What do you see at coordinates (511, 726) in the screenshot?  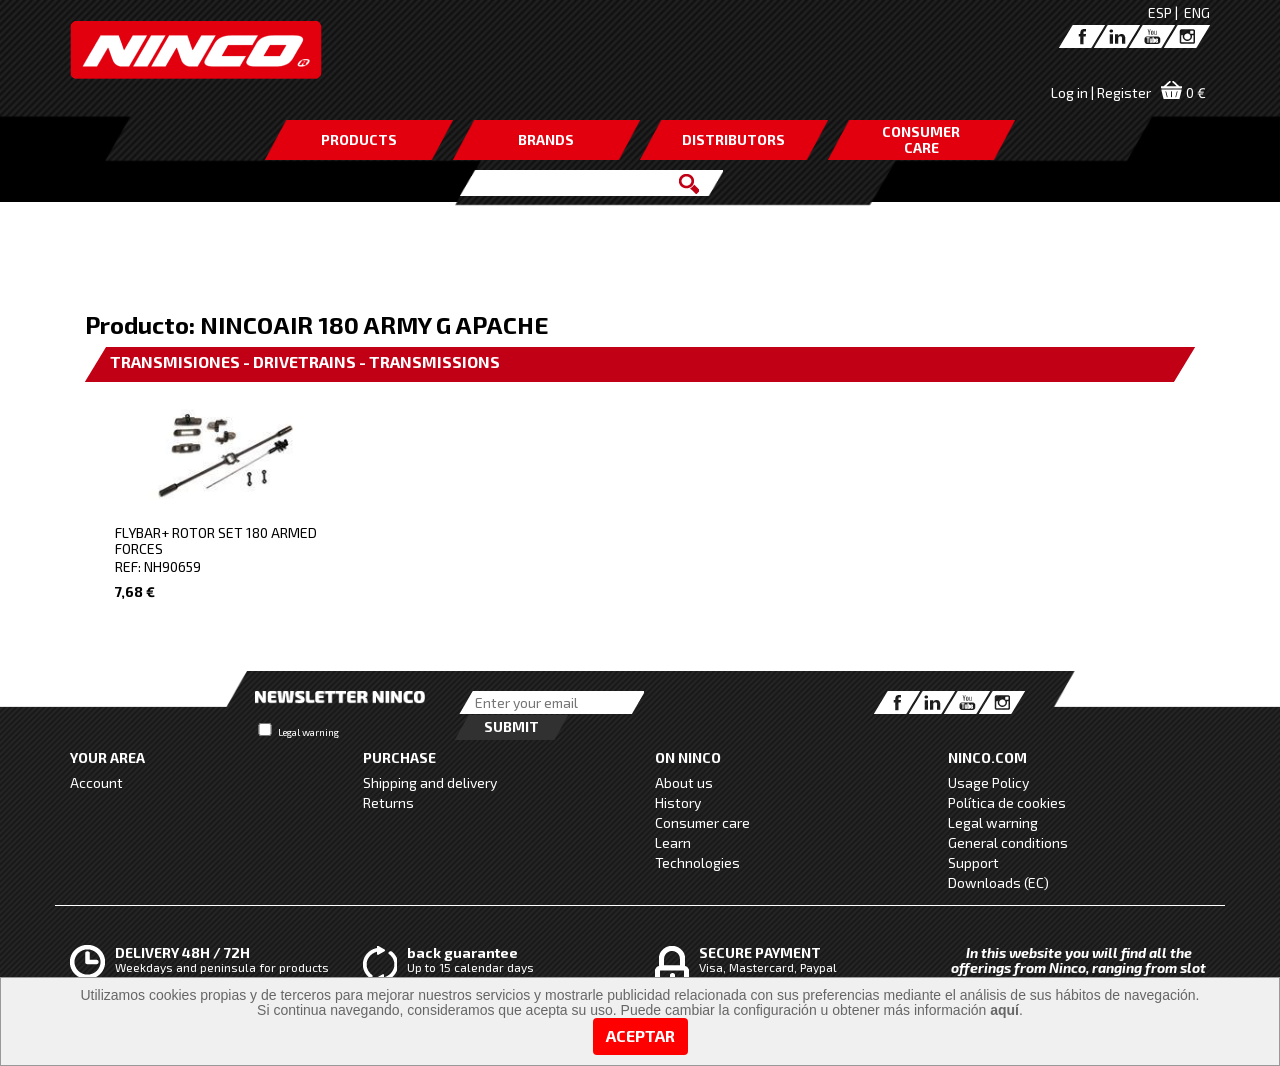 I see `Submit` at bounding box center [511, 726].